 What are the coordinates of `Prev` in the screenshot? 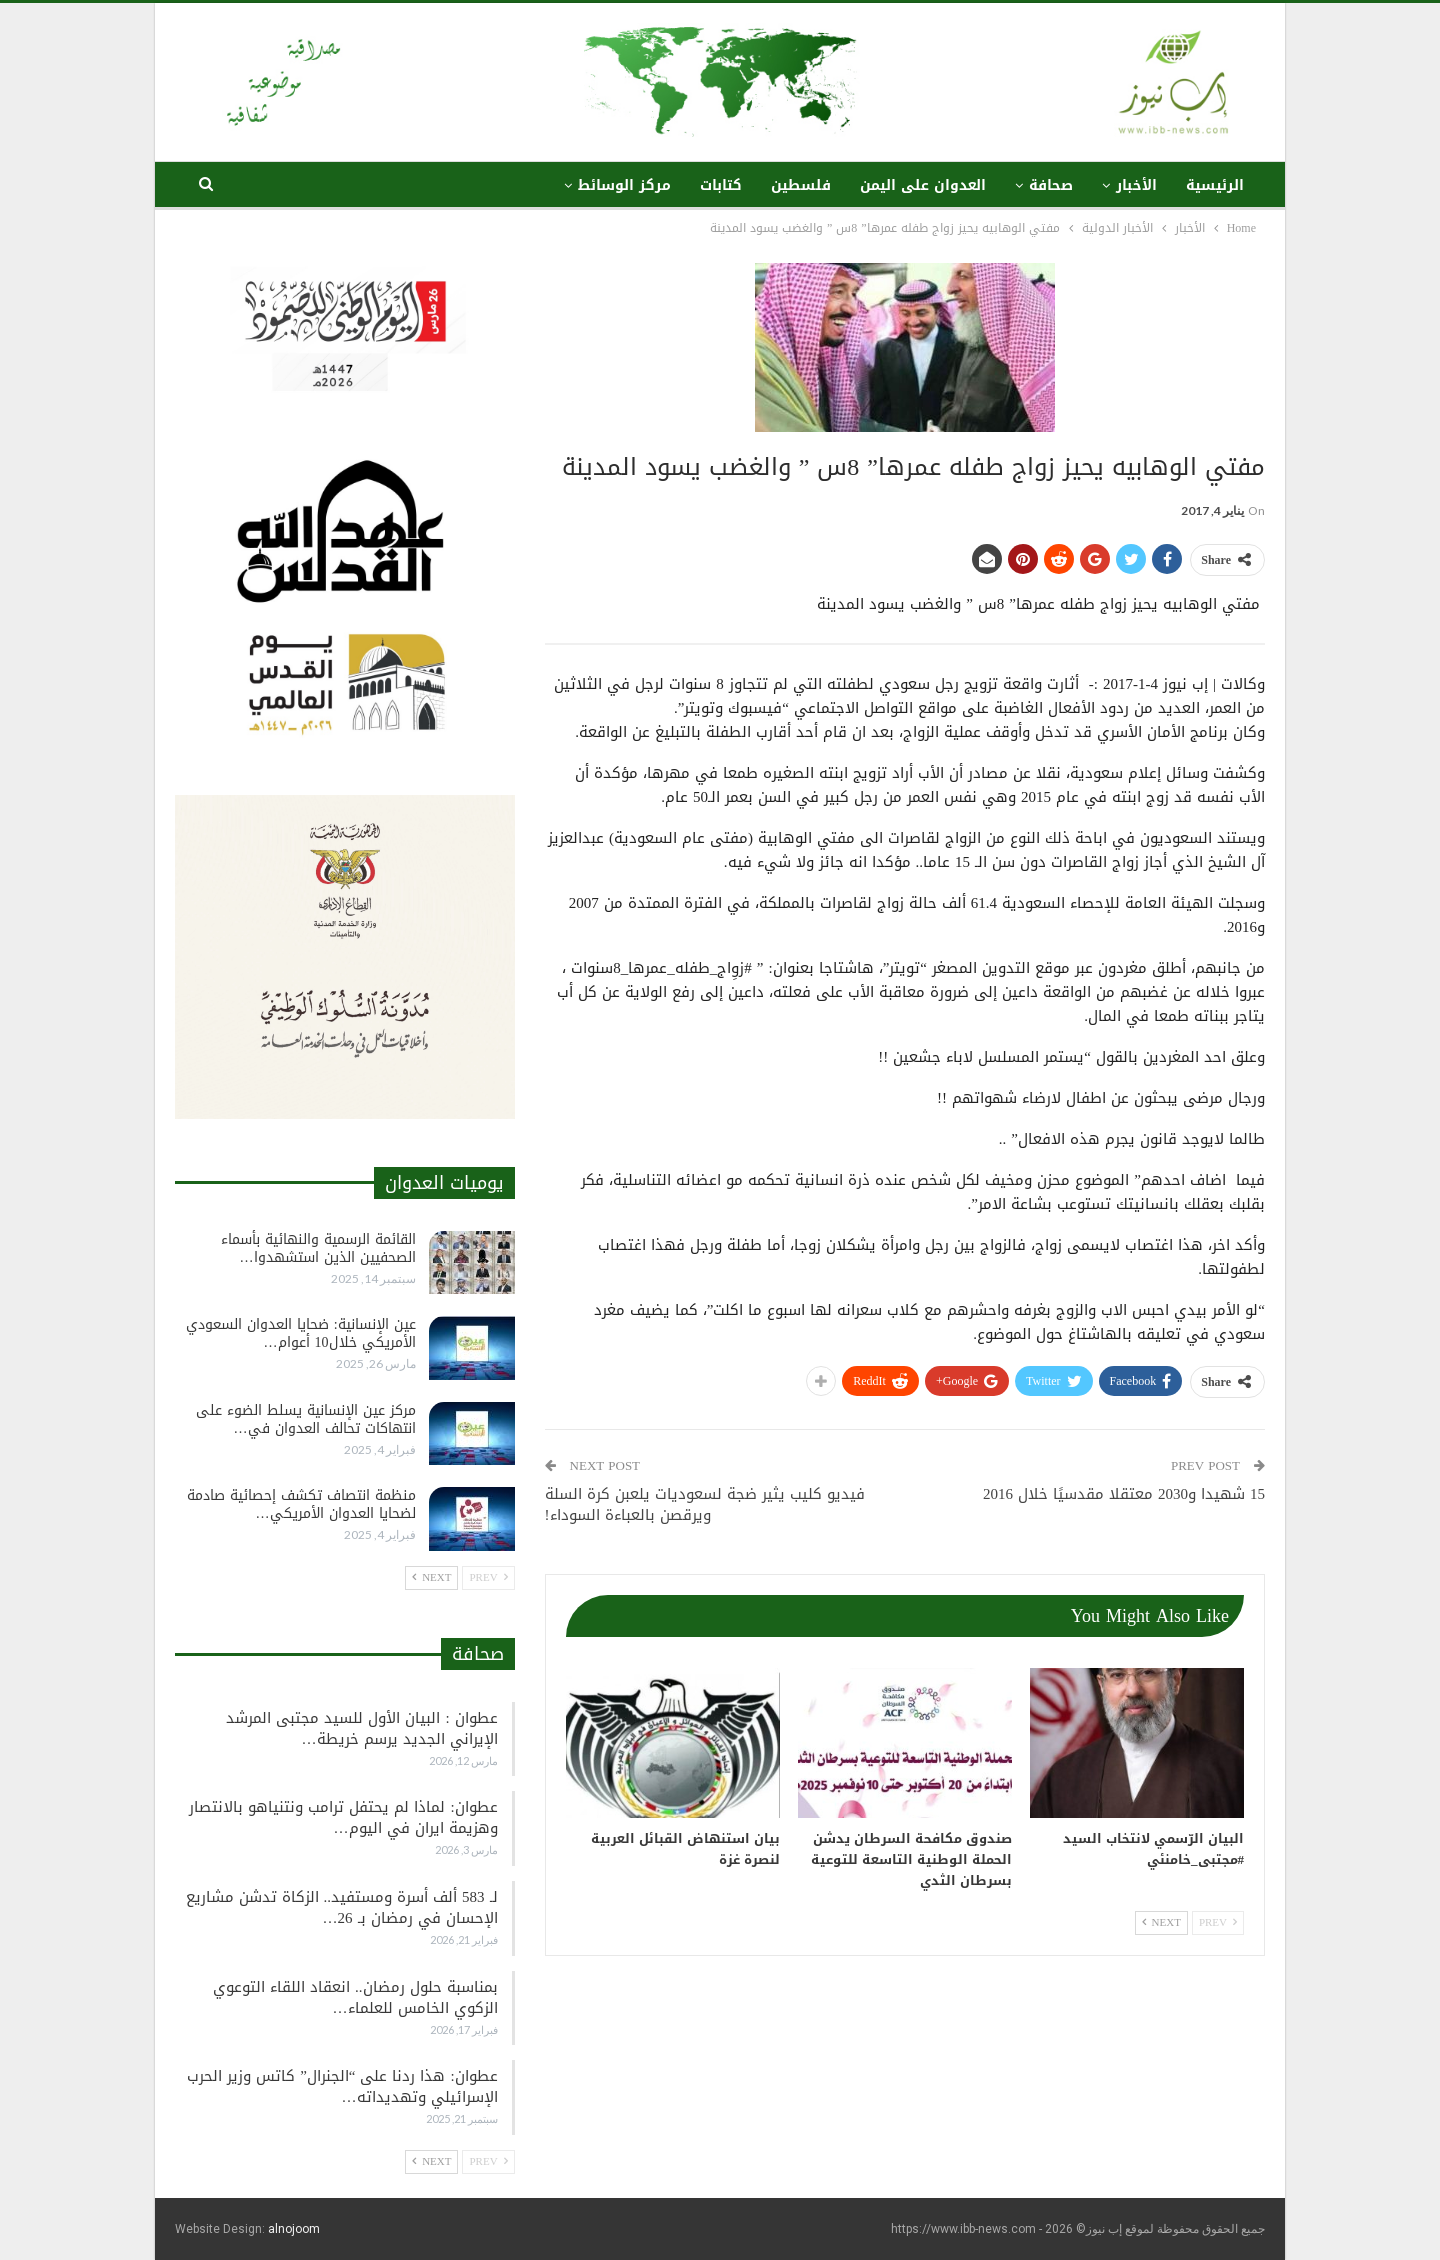 It's located at (1218, 1922).